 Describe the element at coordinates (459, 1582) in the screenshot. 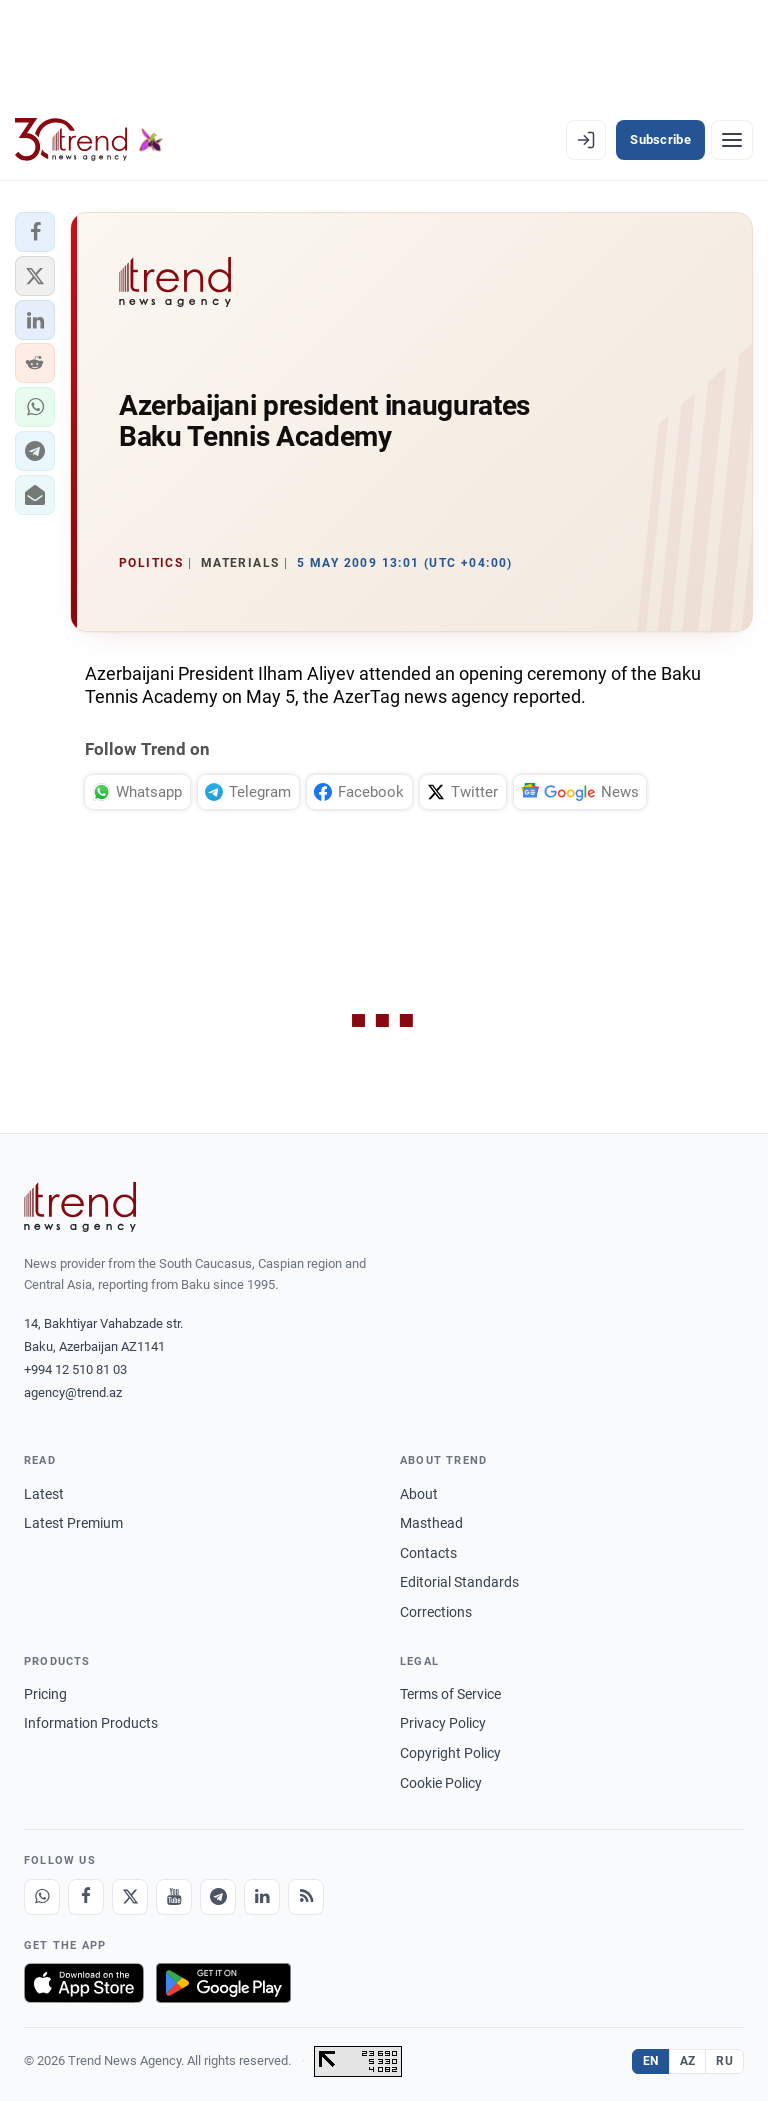

I see `Editorial Standards` at that location.